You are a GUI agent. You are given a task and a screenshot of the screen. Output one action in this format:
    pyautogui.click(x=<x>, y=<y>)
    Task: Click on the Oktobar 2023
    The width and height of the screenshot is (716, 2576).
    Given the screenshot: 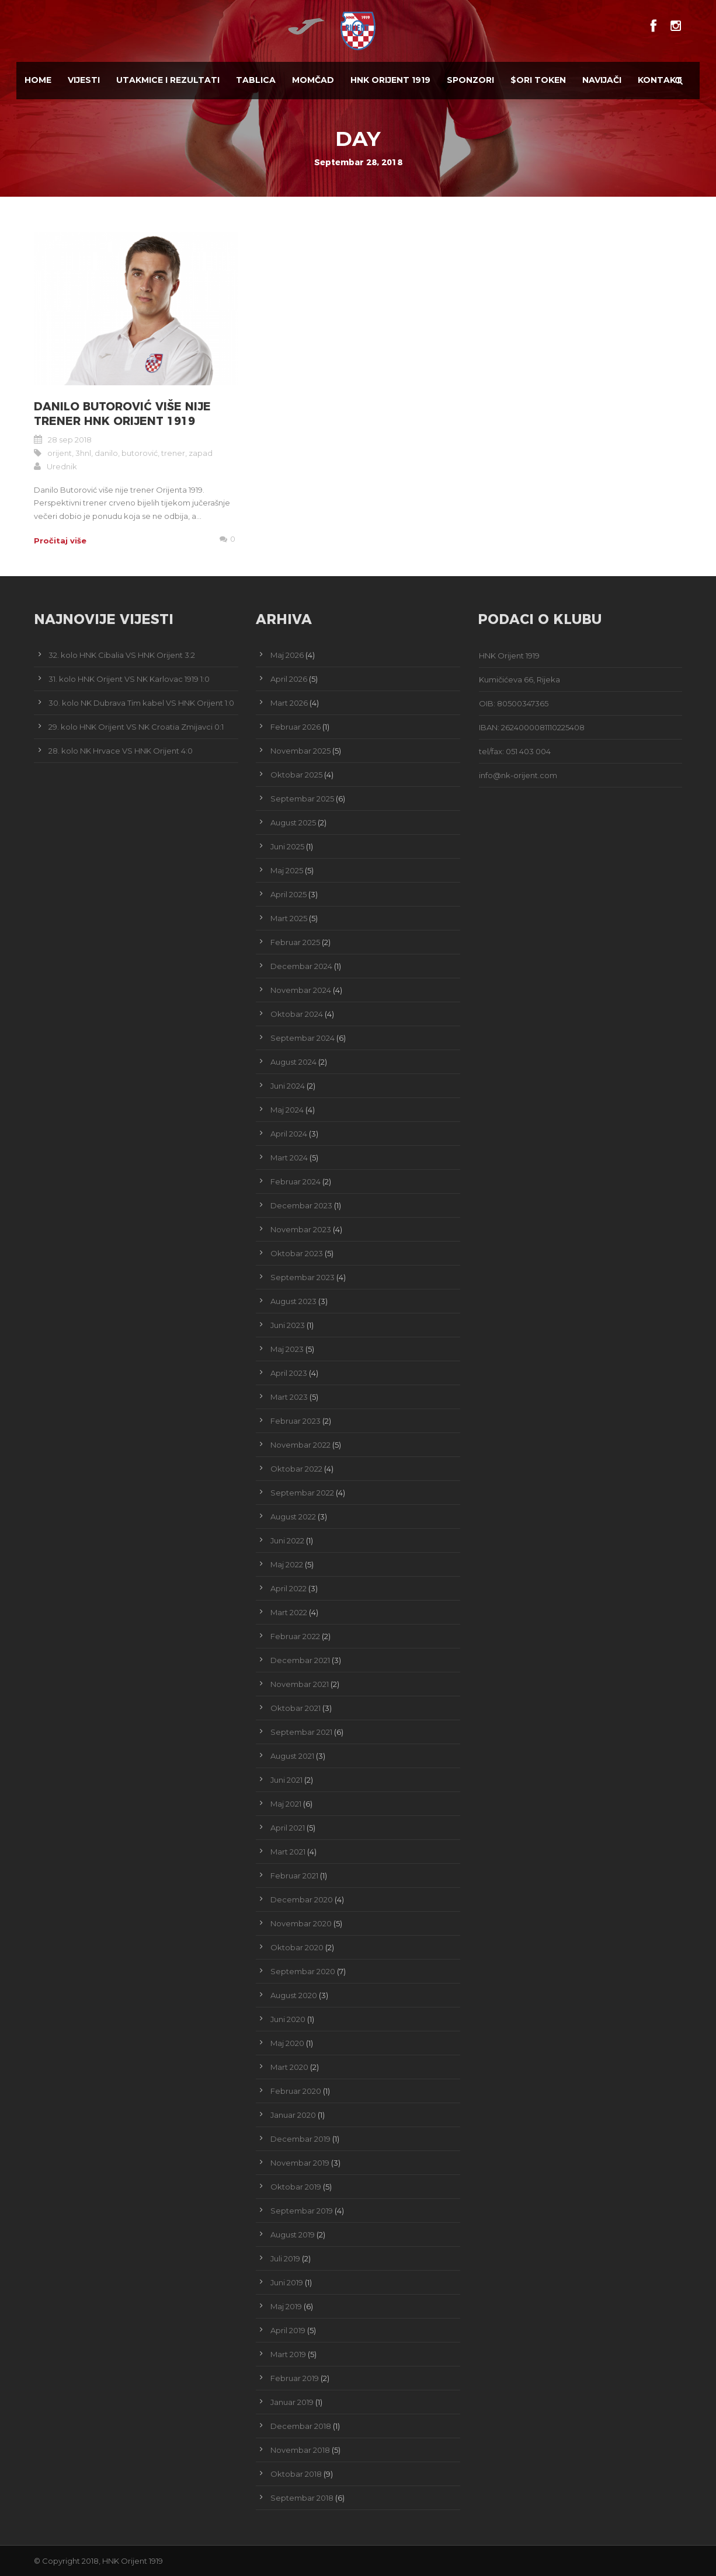 What is the action you would take?
    pyautogui.click(x=296, y=1253)
    